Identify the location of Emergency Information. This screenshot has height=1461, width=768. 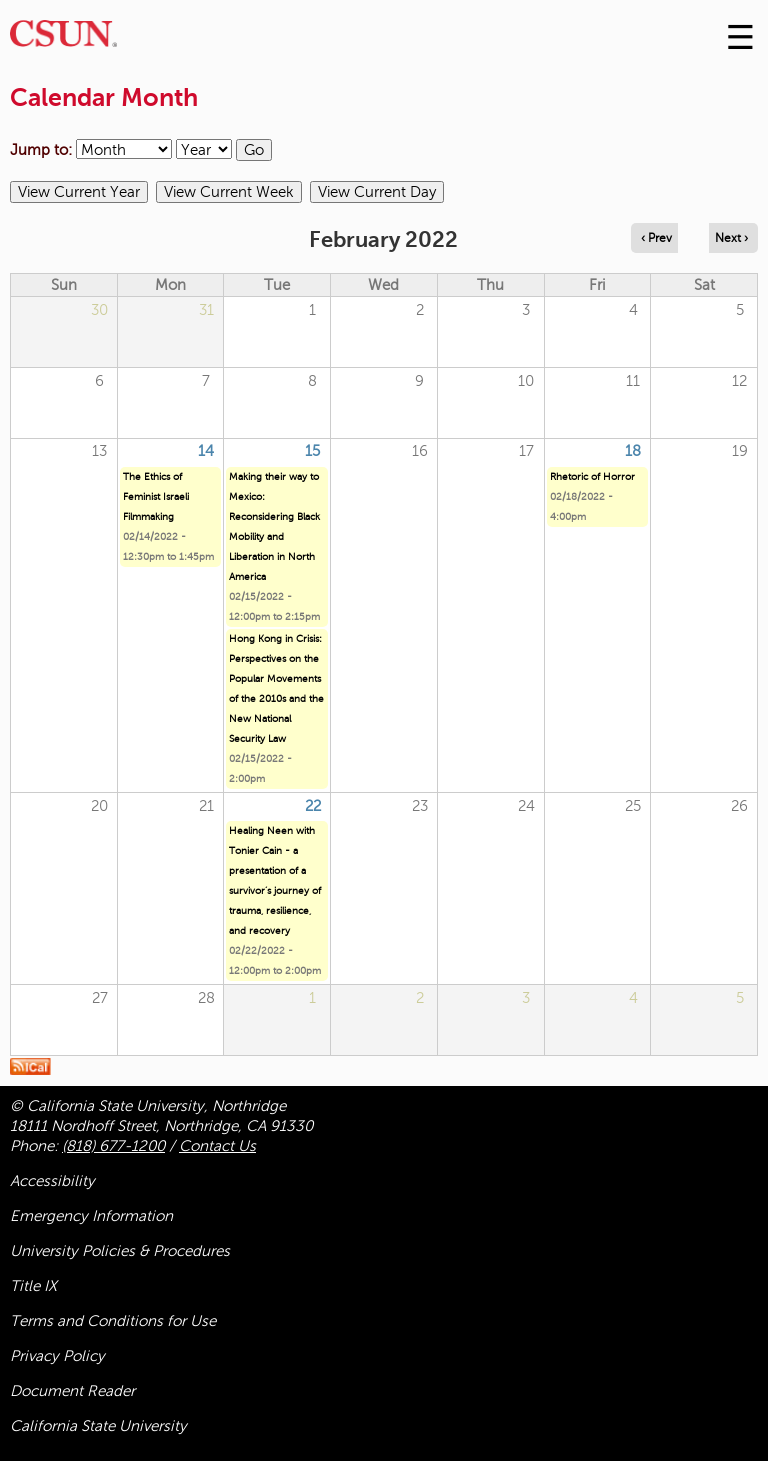
(91, 1216).